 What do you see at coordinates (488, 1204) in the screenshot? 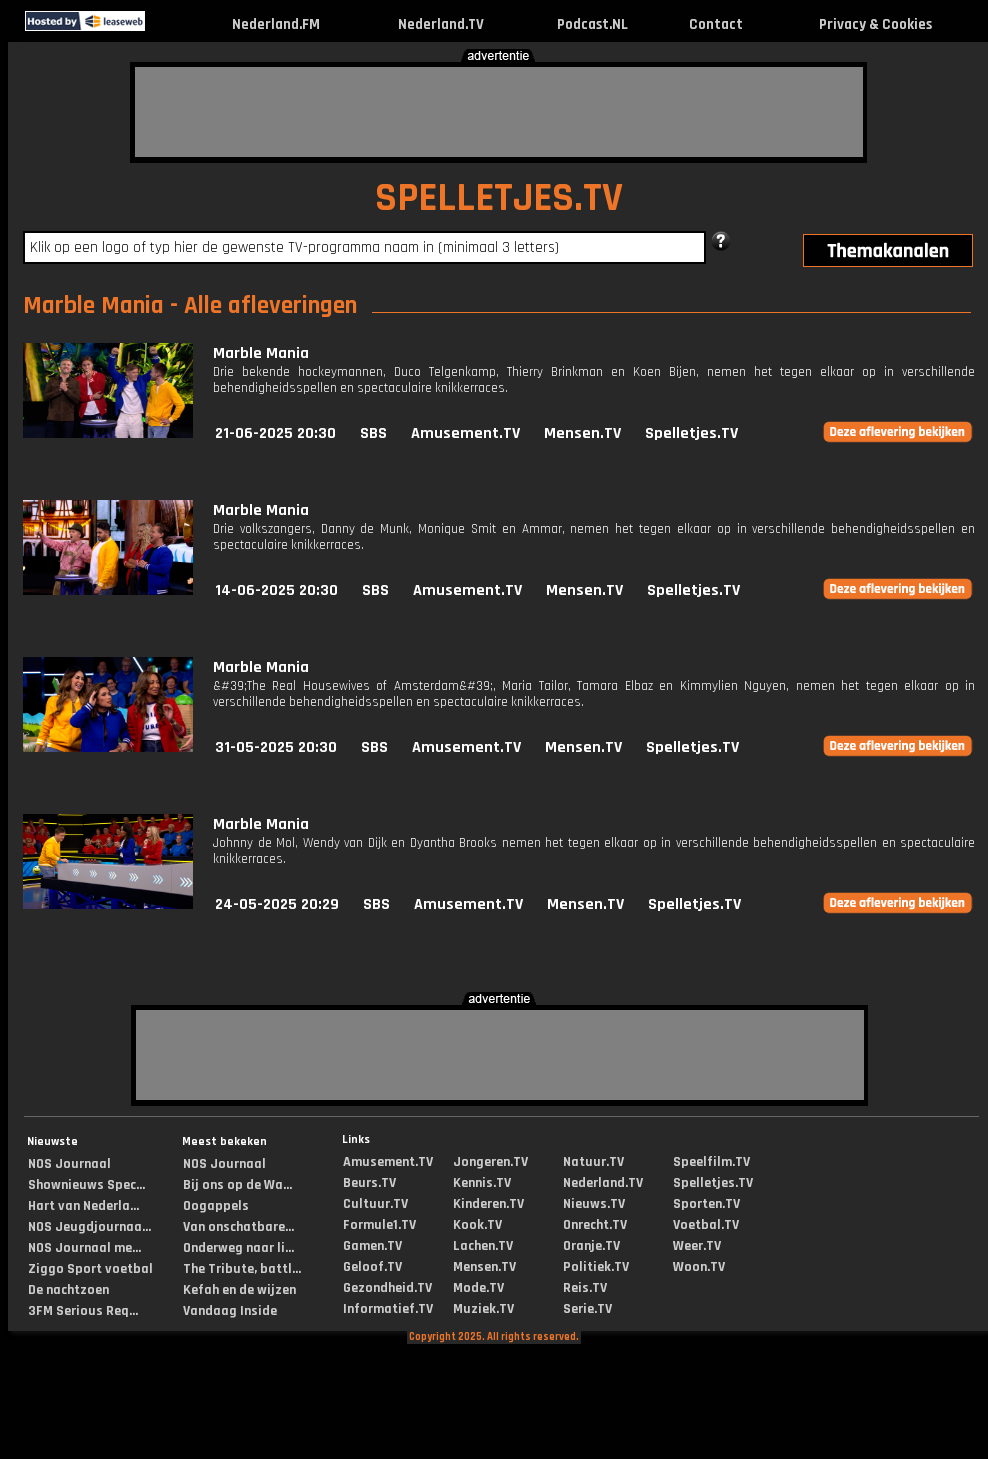
I see `Kinderen.TV` at bounding box center [488, 1204].